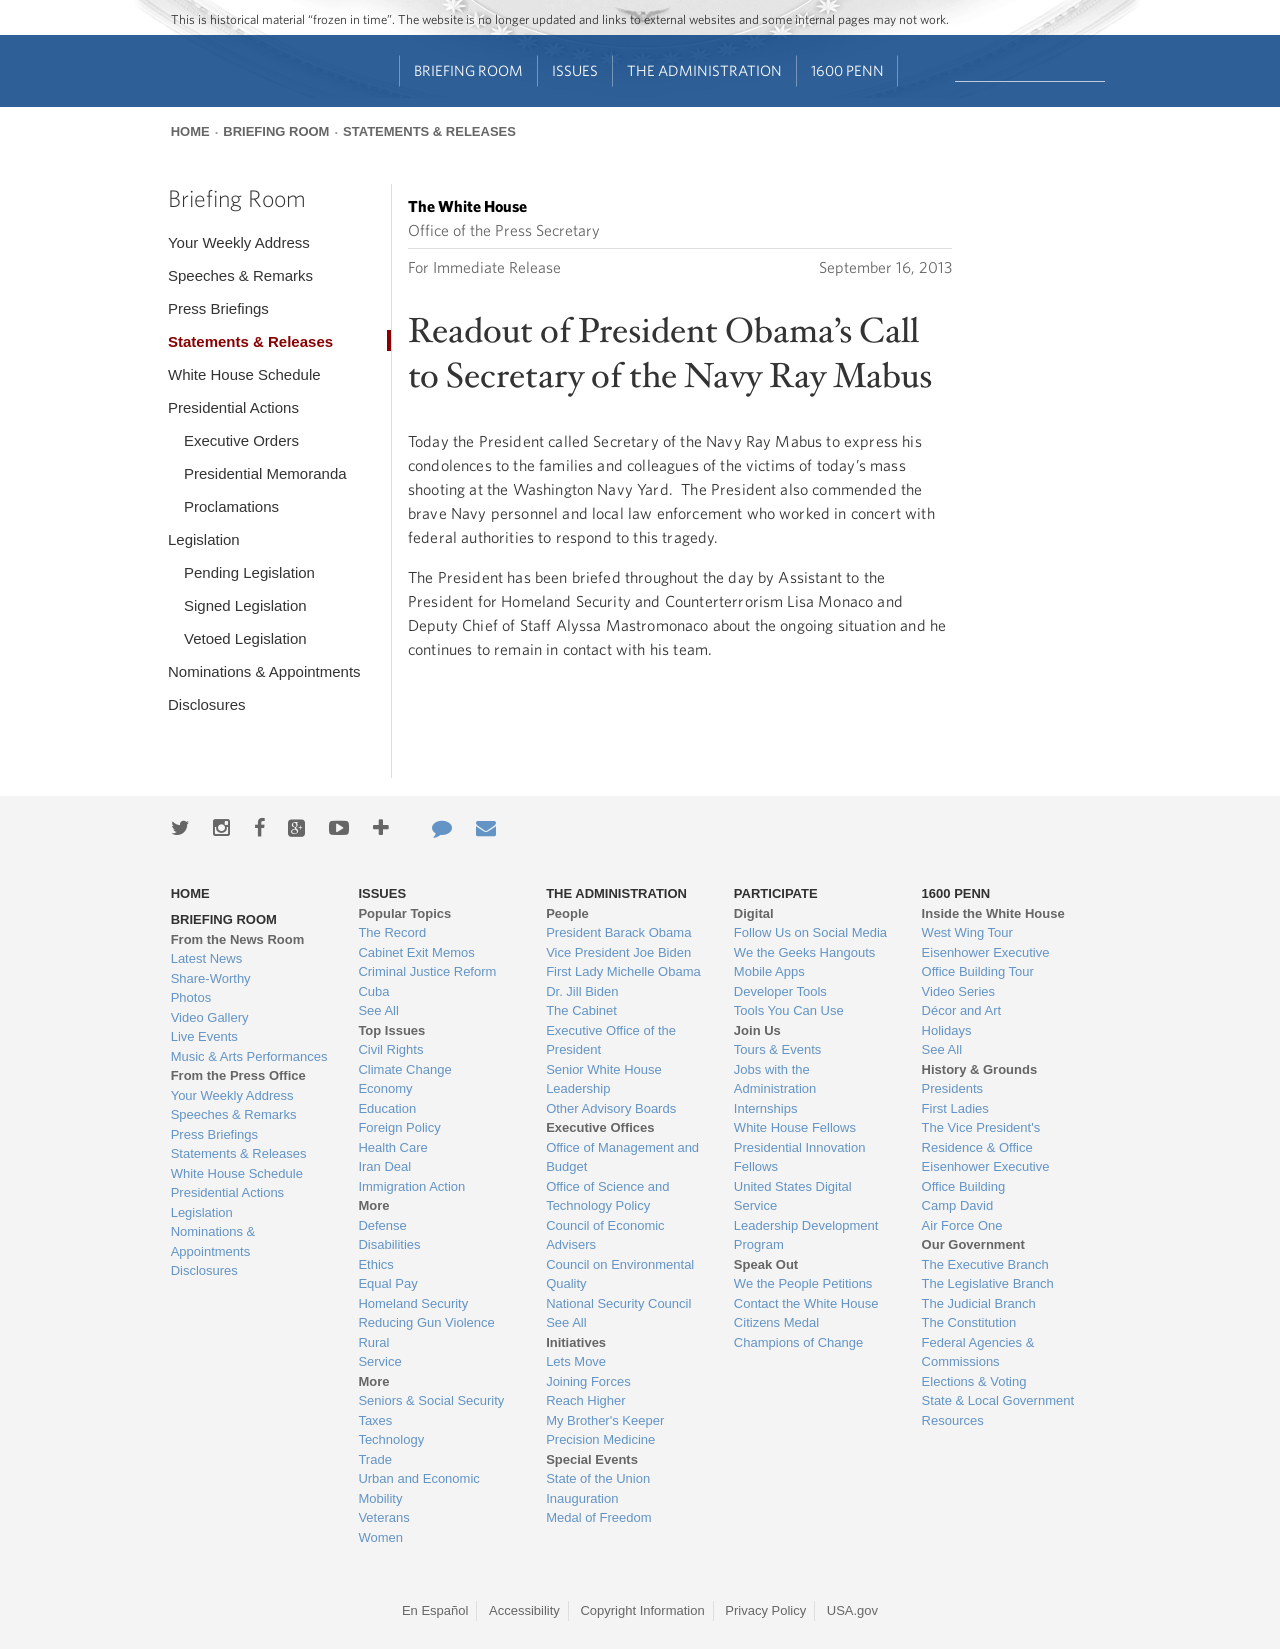  I want to click on Champions of Change, so click(798, 1342).